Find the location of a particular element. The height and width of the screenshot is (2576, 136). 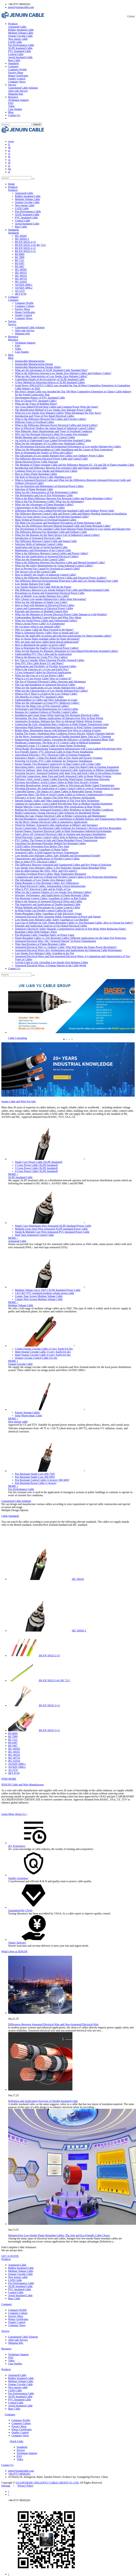

FAQ is located at coordinates (10, 103).